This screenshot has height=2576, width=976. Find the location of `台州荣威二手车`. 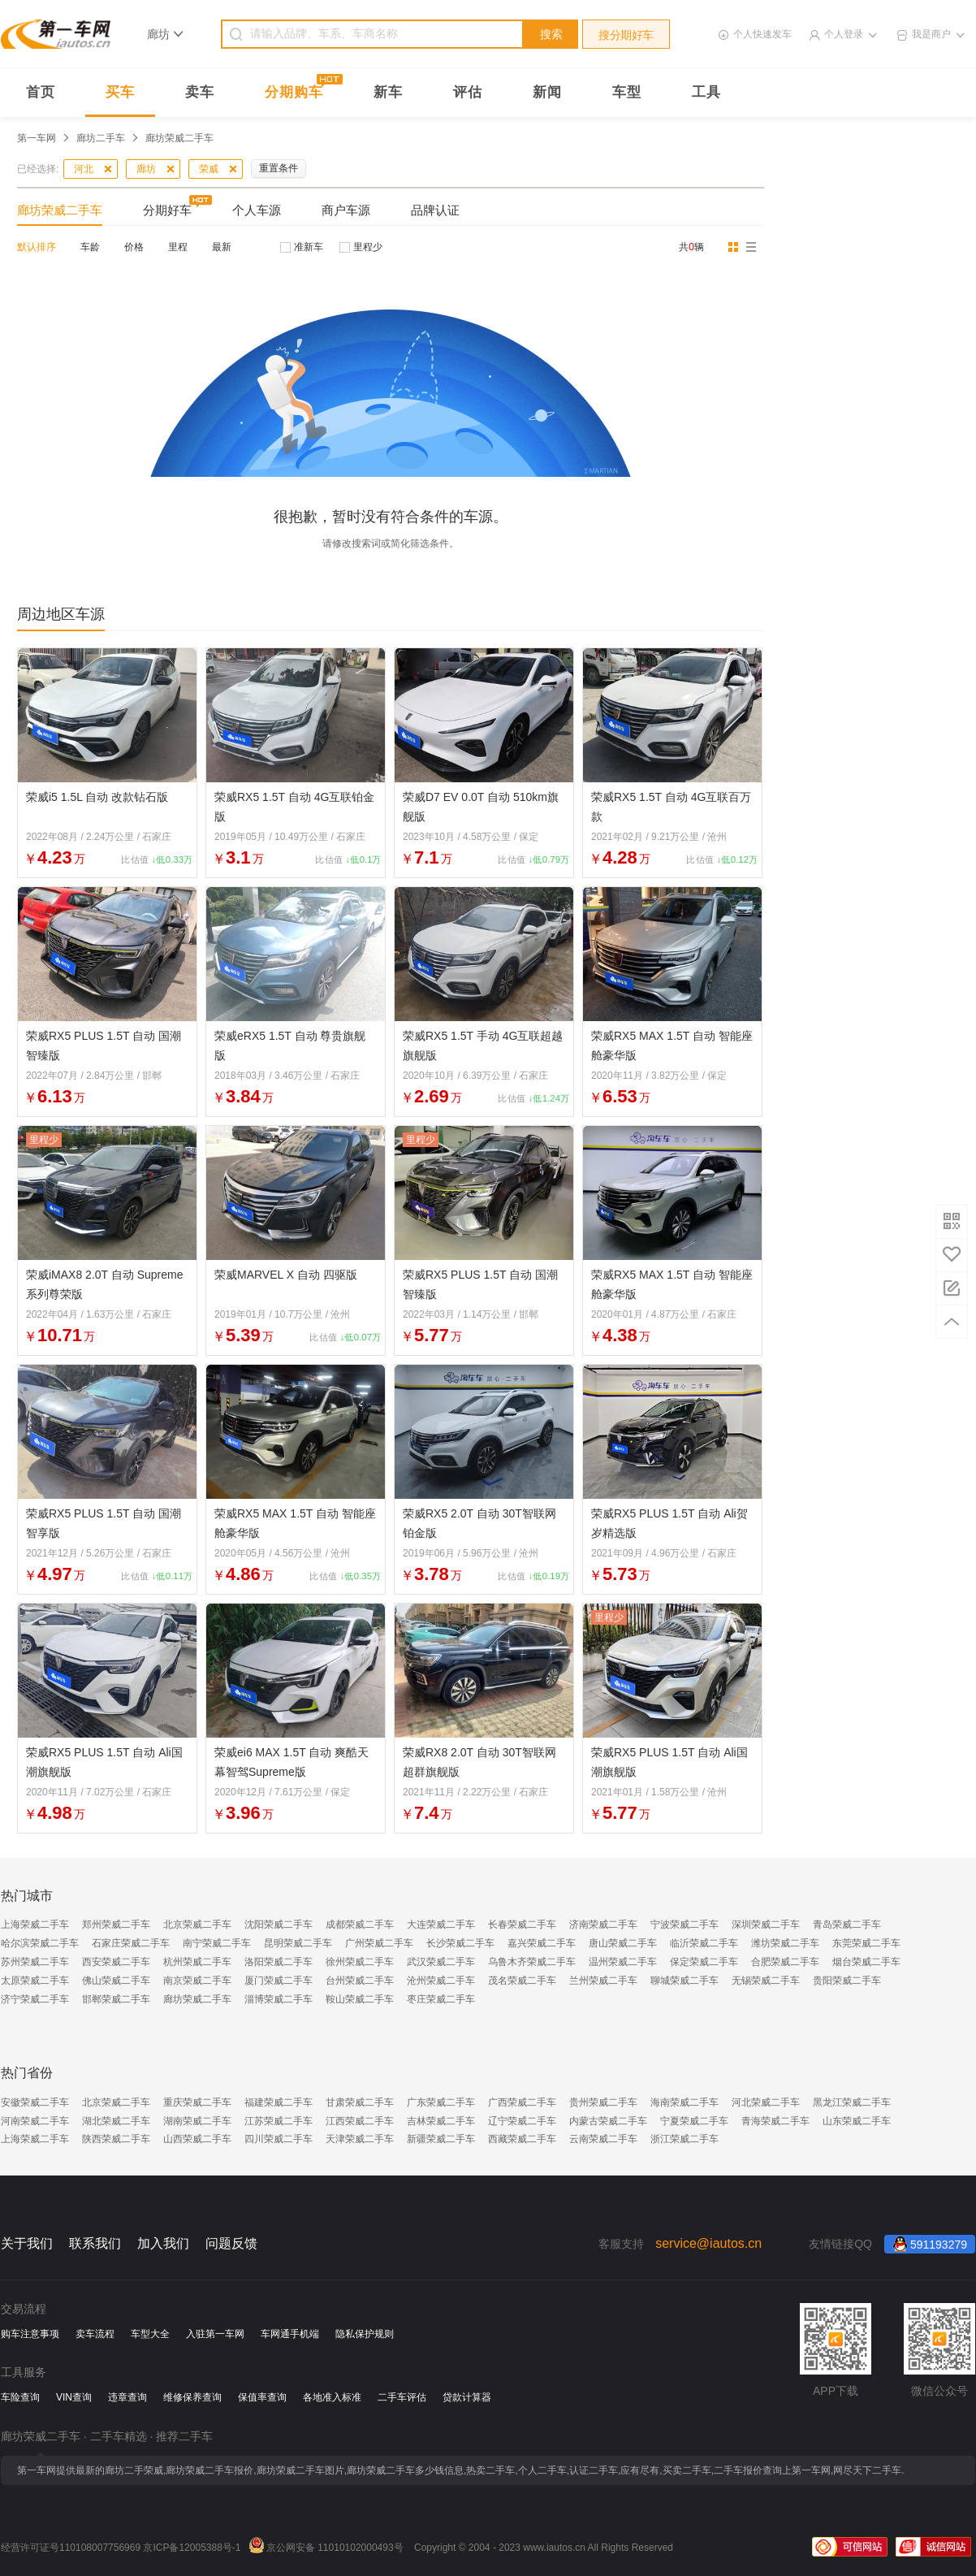

台州荣威二手车 is located at coordinates (360, 1980).